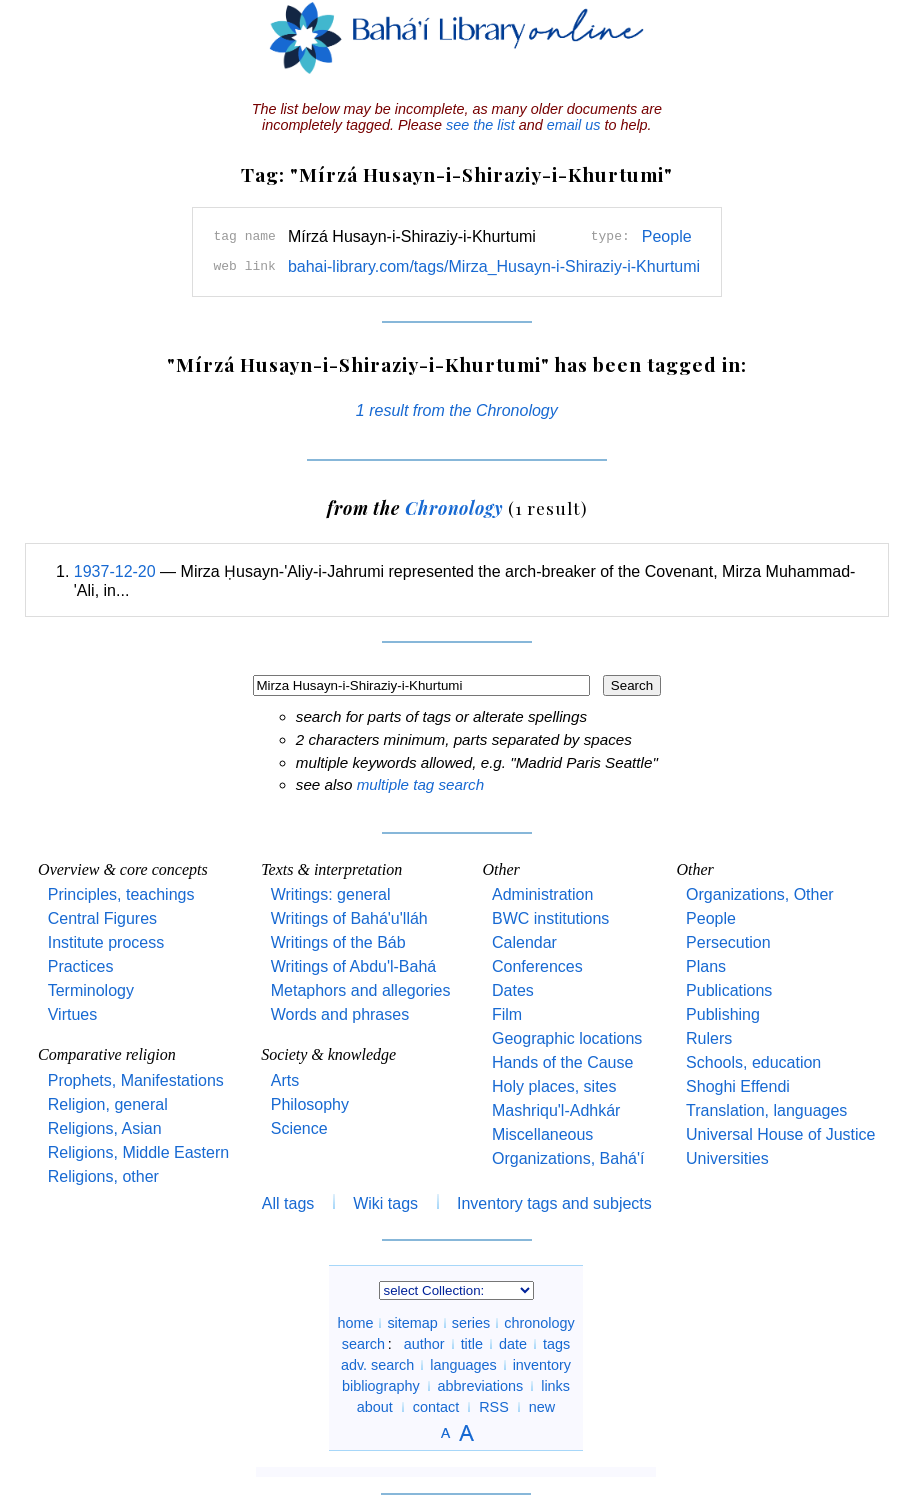  I want to click on Universal House of Justice, so click(780, 1134).